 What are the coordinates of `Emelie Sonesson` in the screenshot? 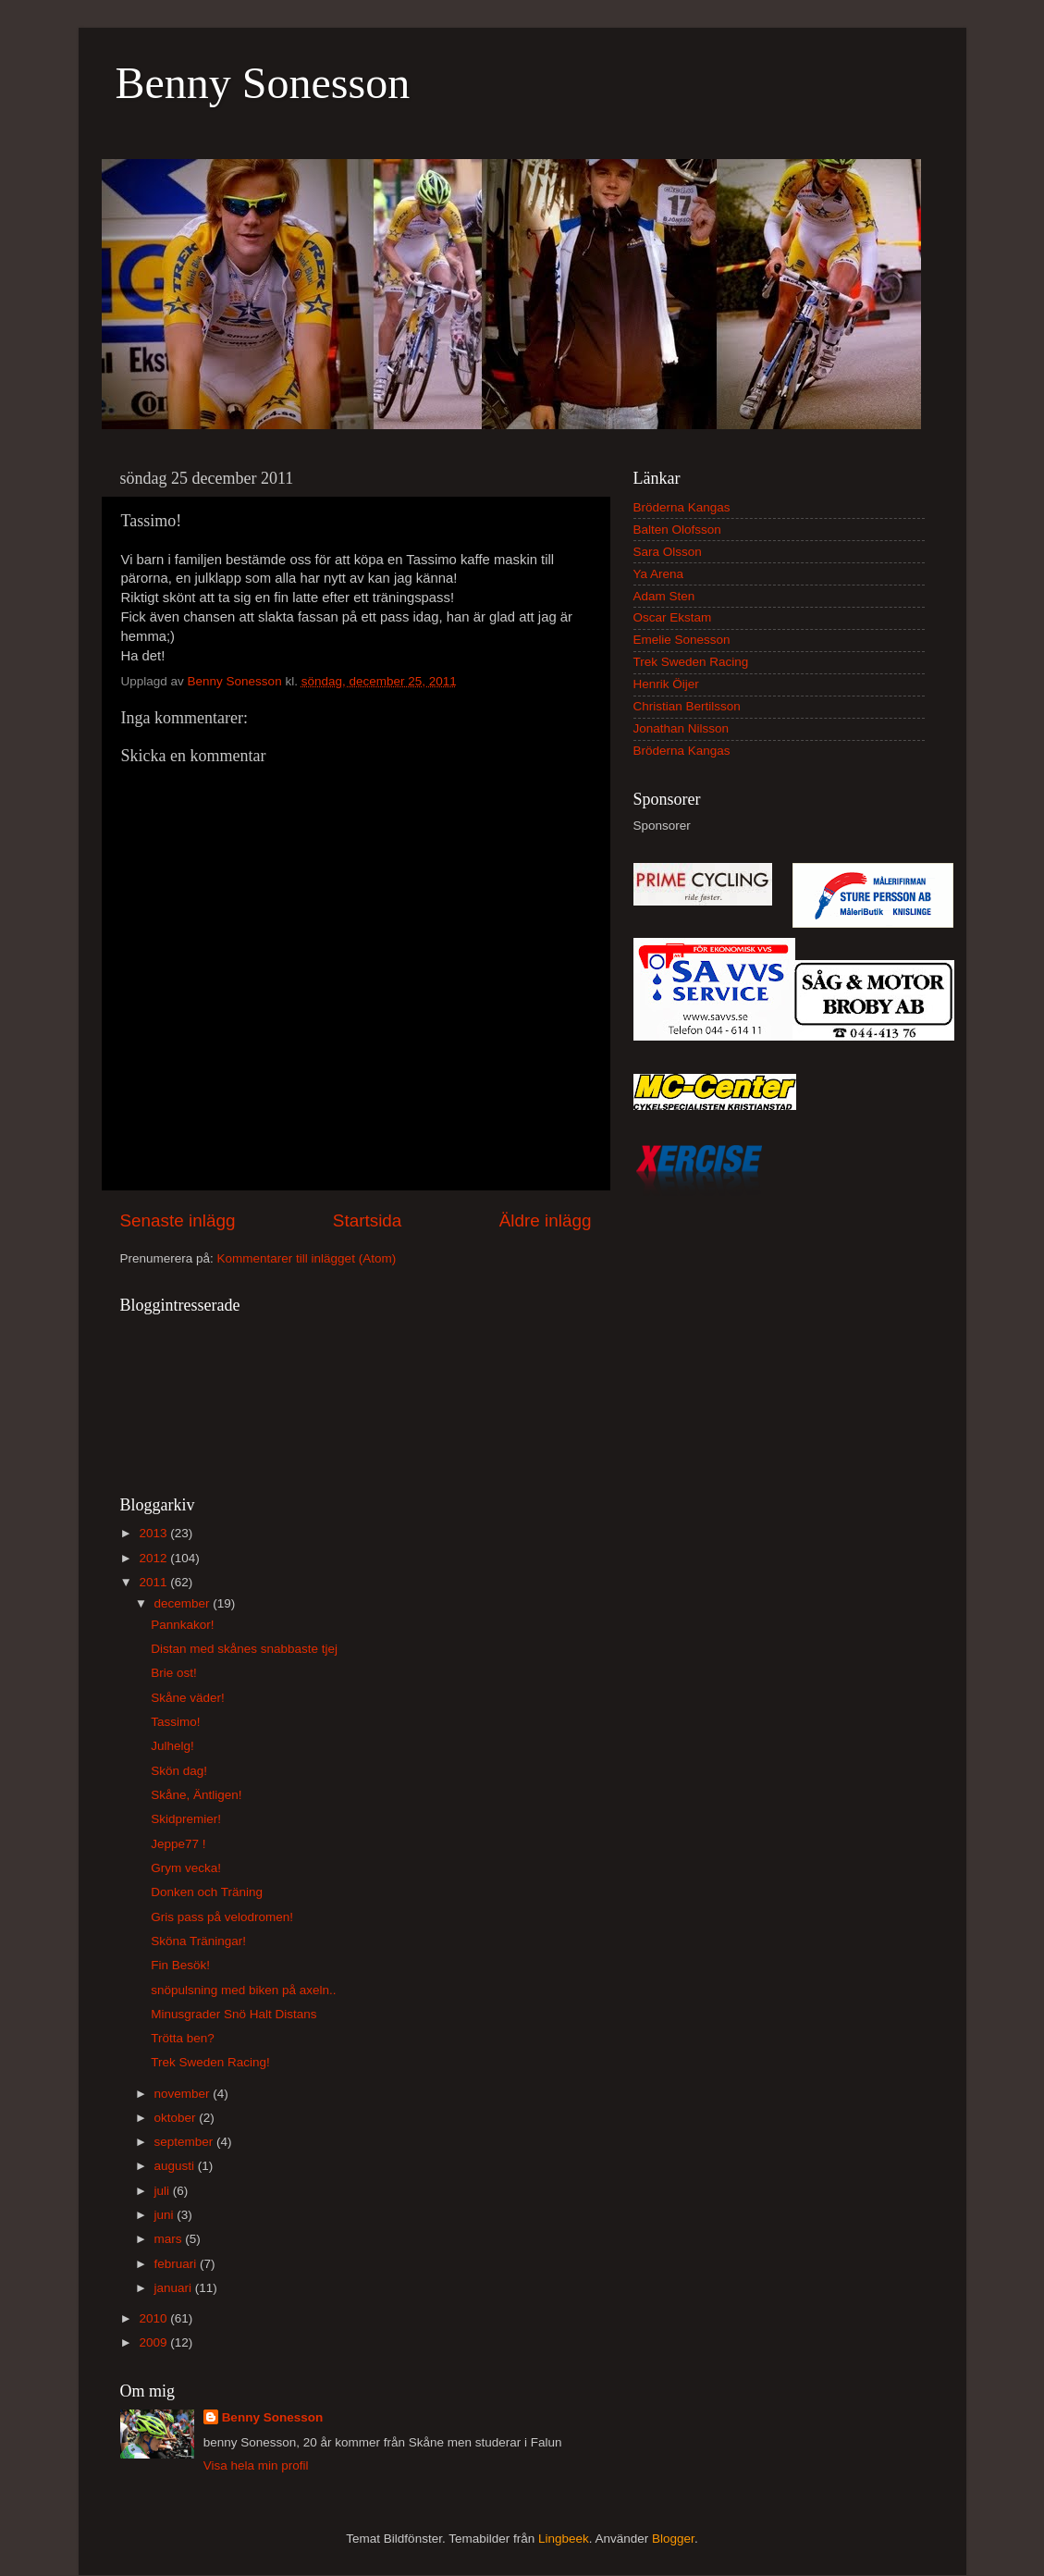 It's located at (682, 640).